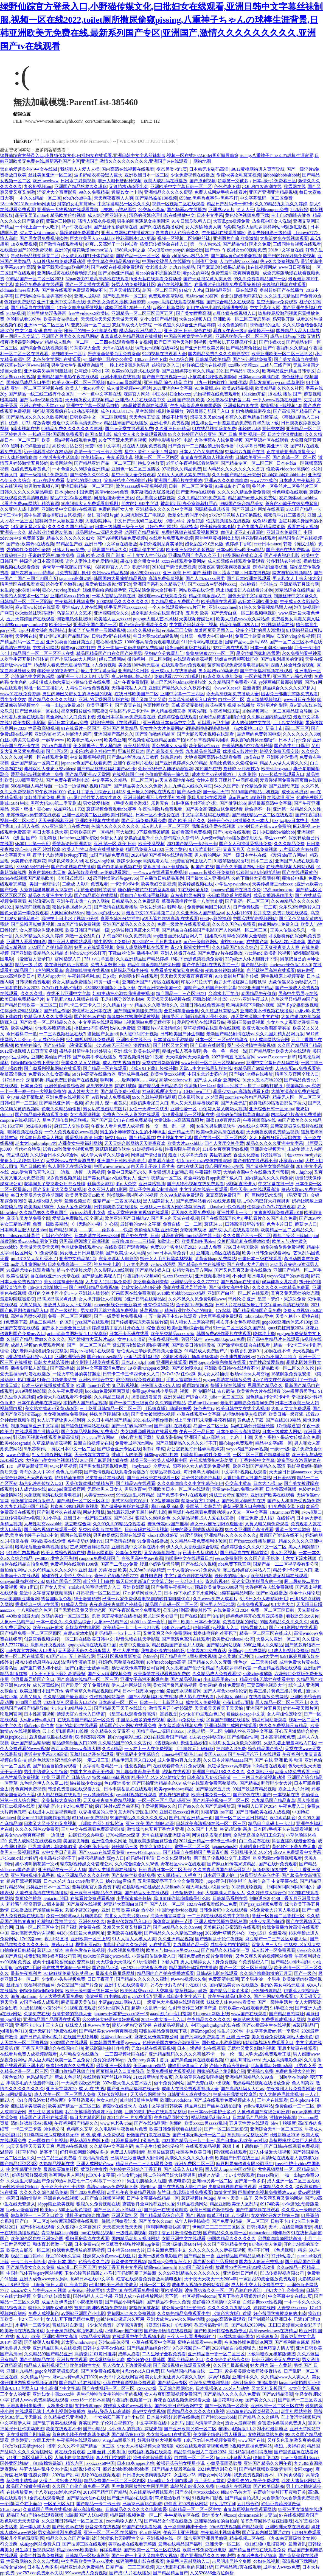 The width and height of the screenshot is (323, 2576). What do you see at coordinates (72, 843) in the screenshot?
I see `爱情岛论坛亚洲禁18` at bounding box center [72, 843].